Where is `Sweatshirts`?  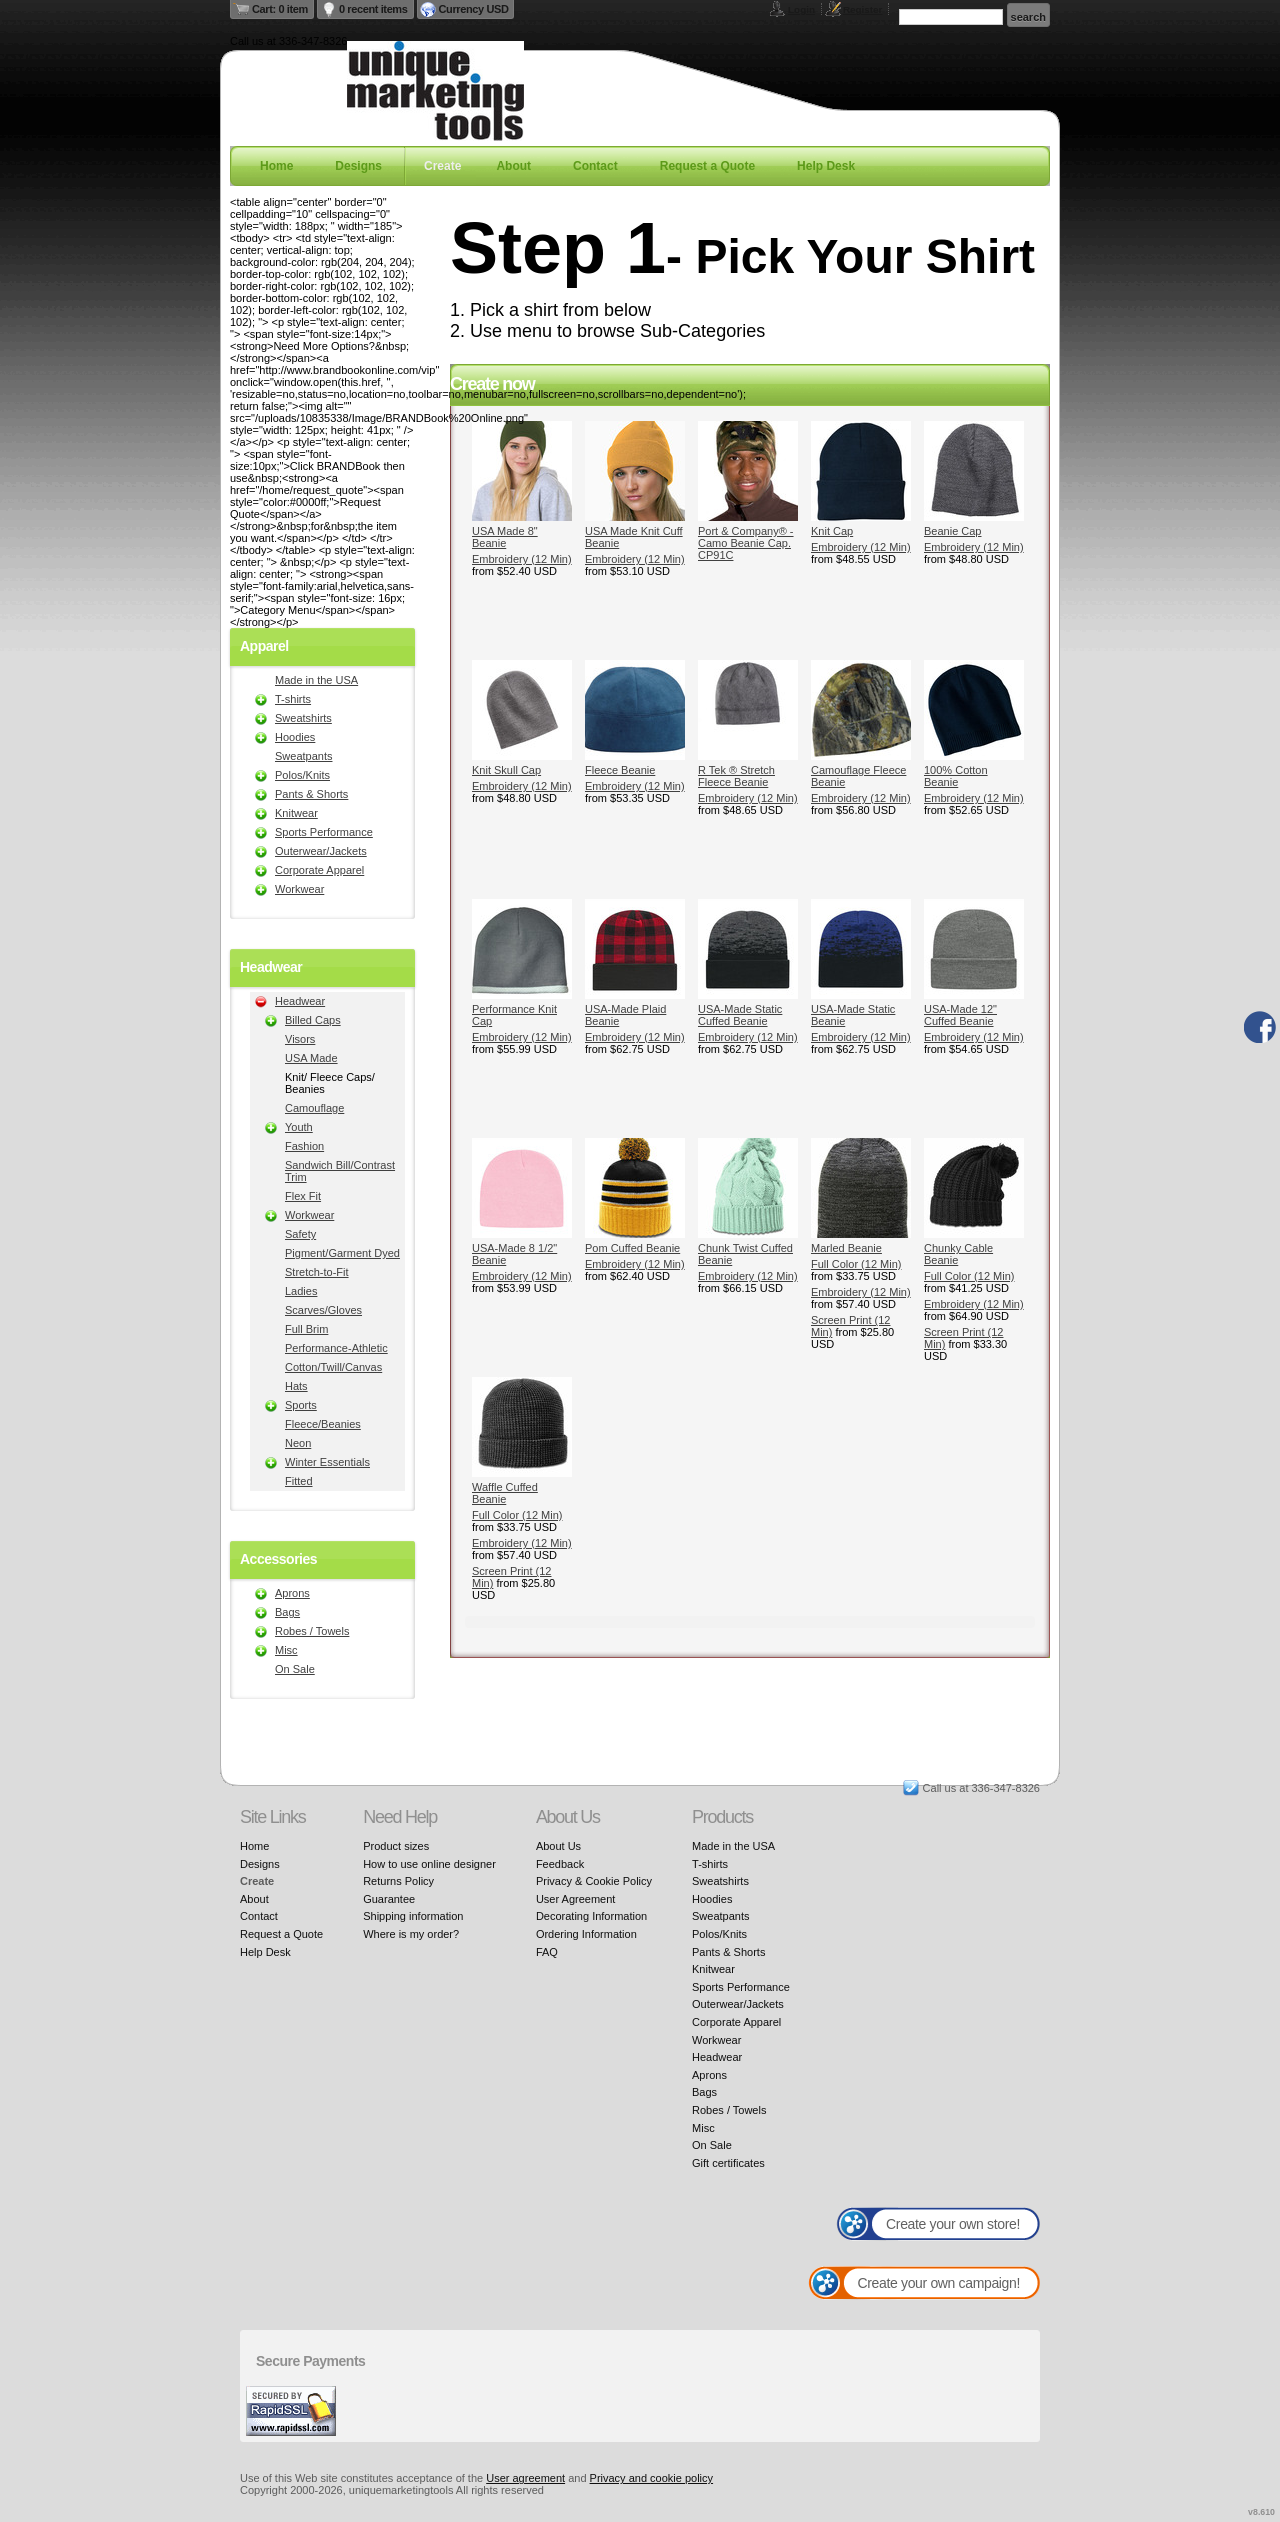
Sweatshirts is located at coordinates (303, 718).